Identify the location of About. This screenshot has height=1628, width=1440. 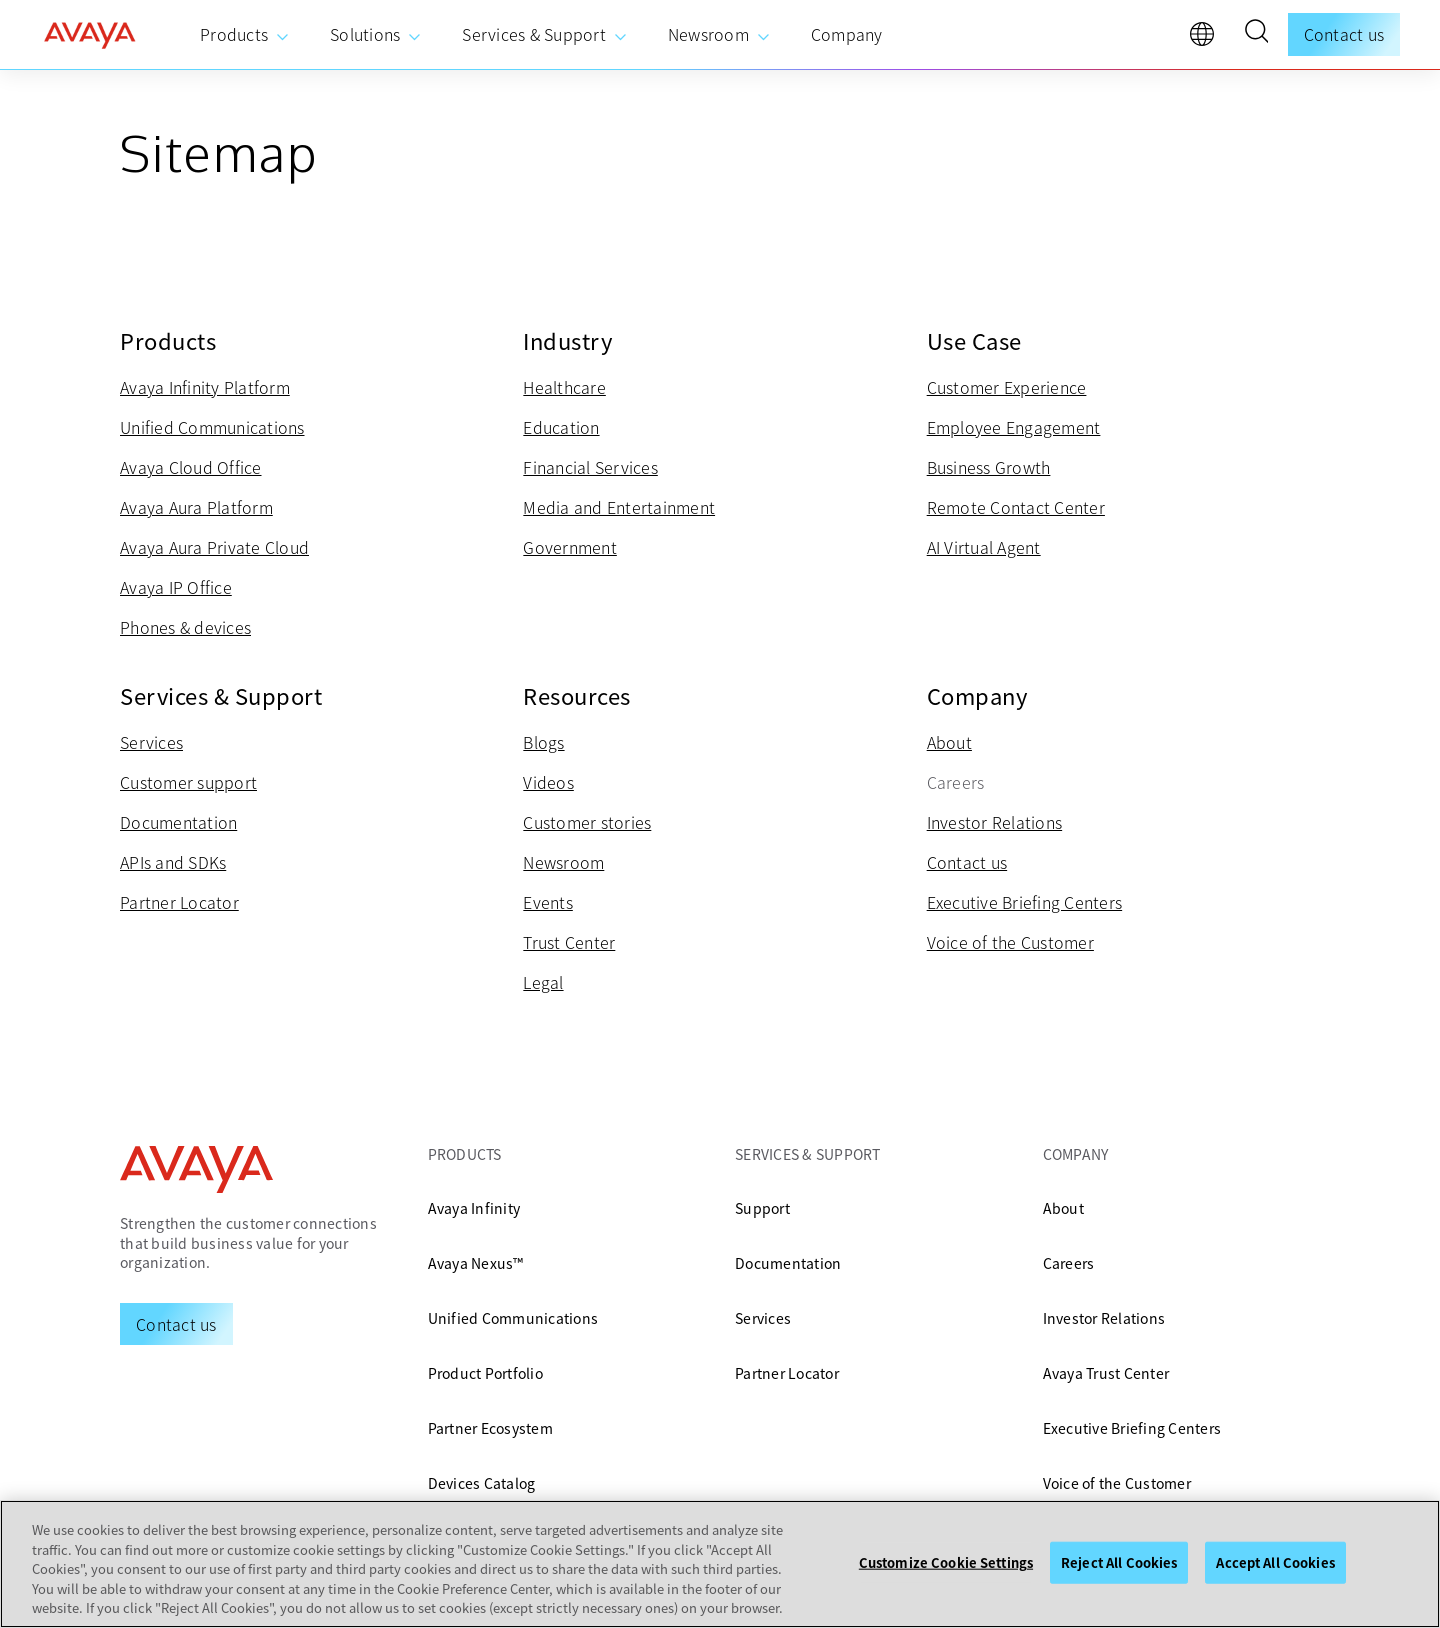
(949, 742).